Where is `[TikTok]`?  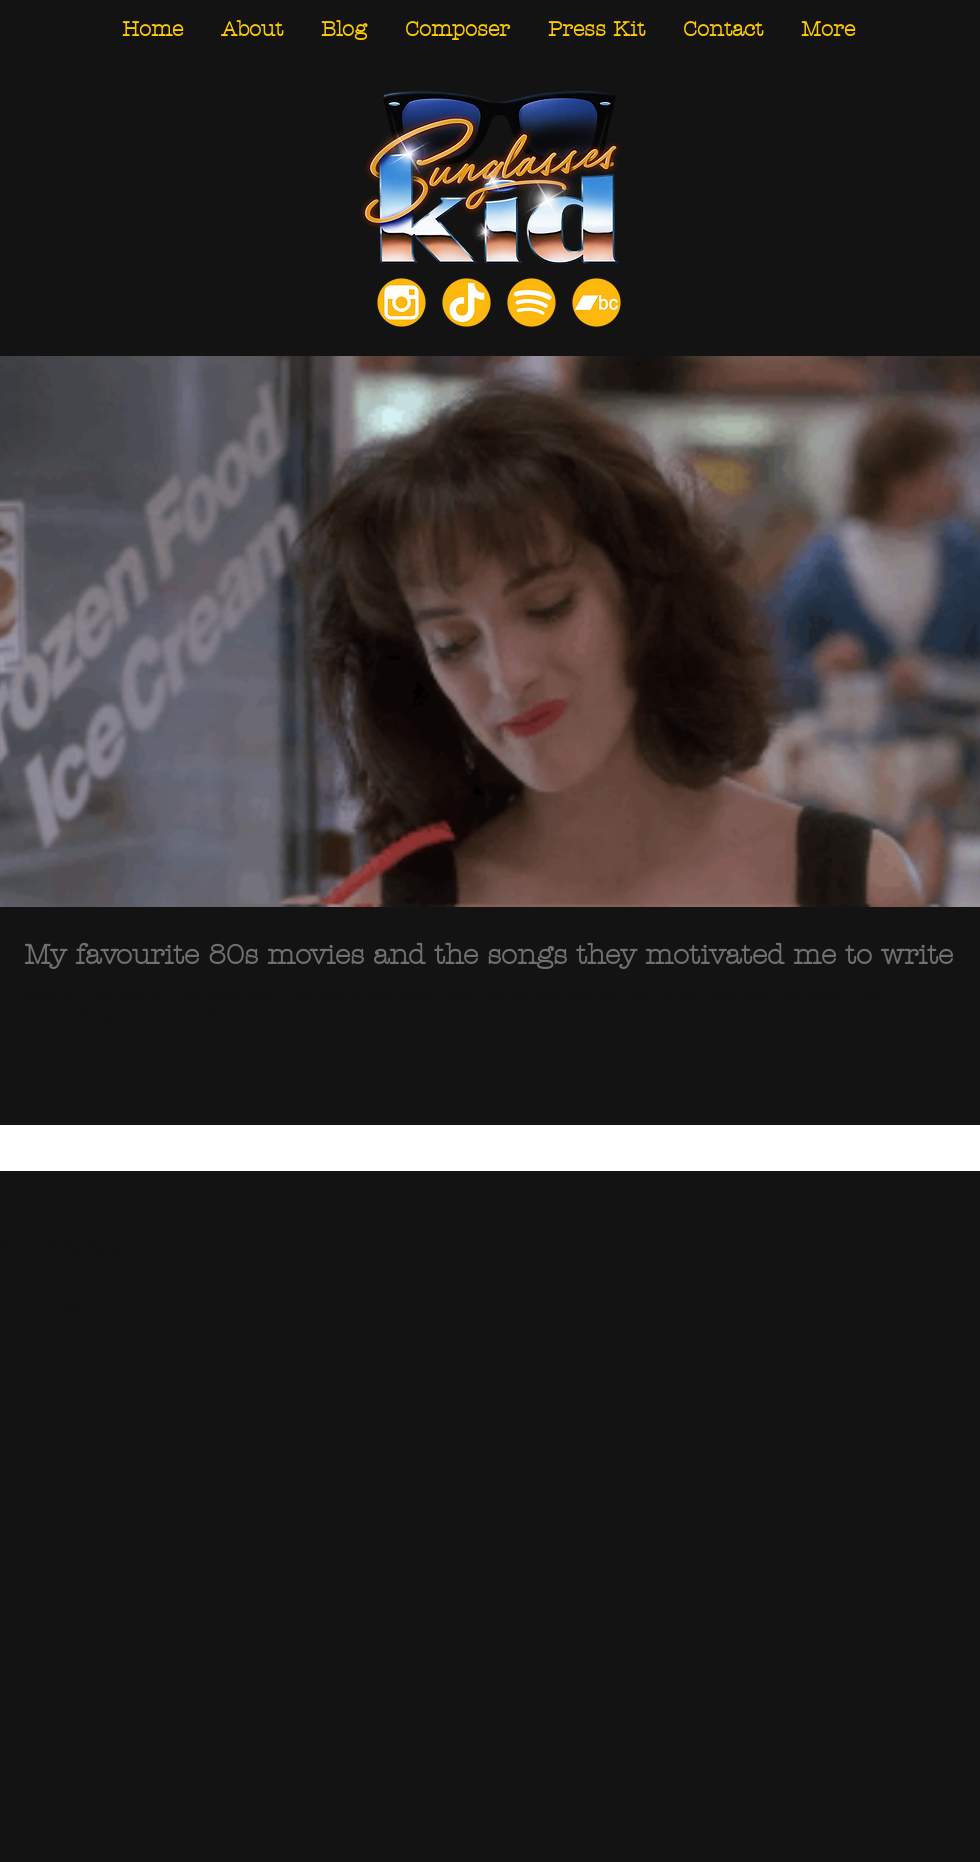 [TikTok] is located at coordinates (466, 302).